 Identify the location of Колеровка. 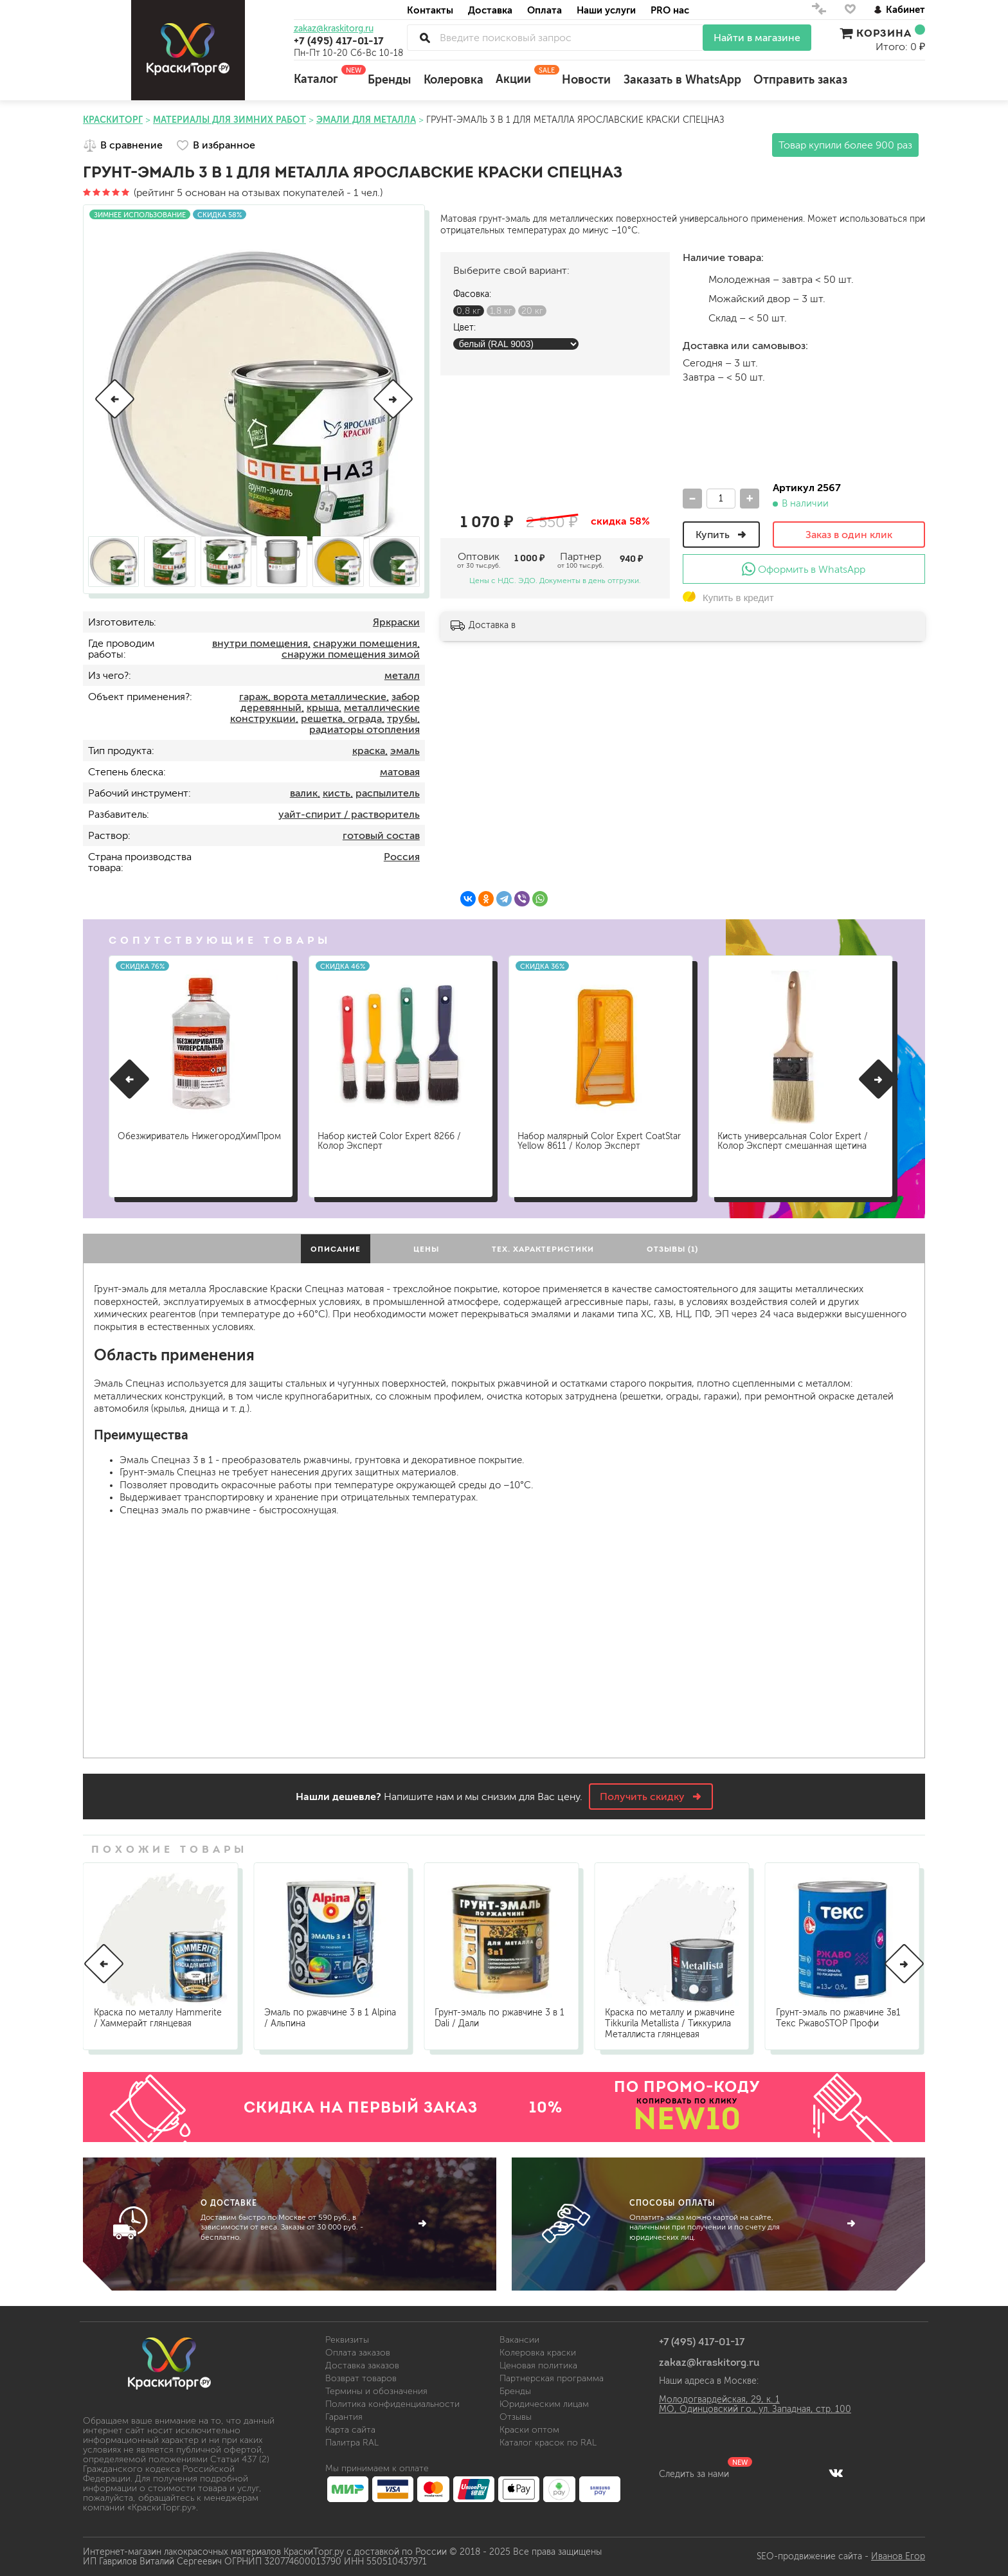
(453, 79).